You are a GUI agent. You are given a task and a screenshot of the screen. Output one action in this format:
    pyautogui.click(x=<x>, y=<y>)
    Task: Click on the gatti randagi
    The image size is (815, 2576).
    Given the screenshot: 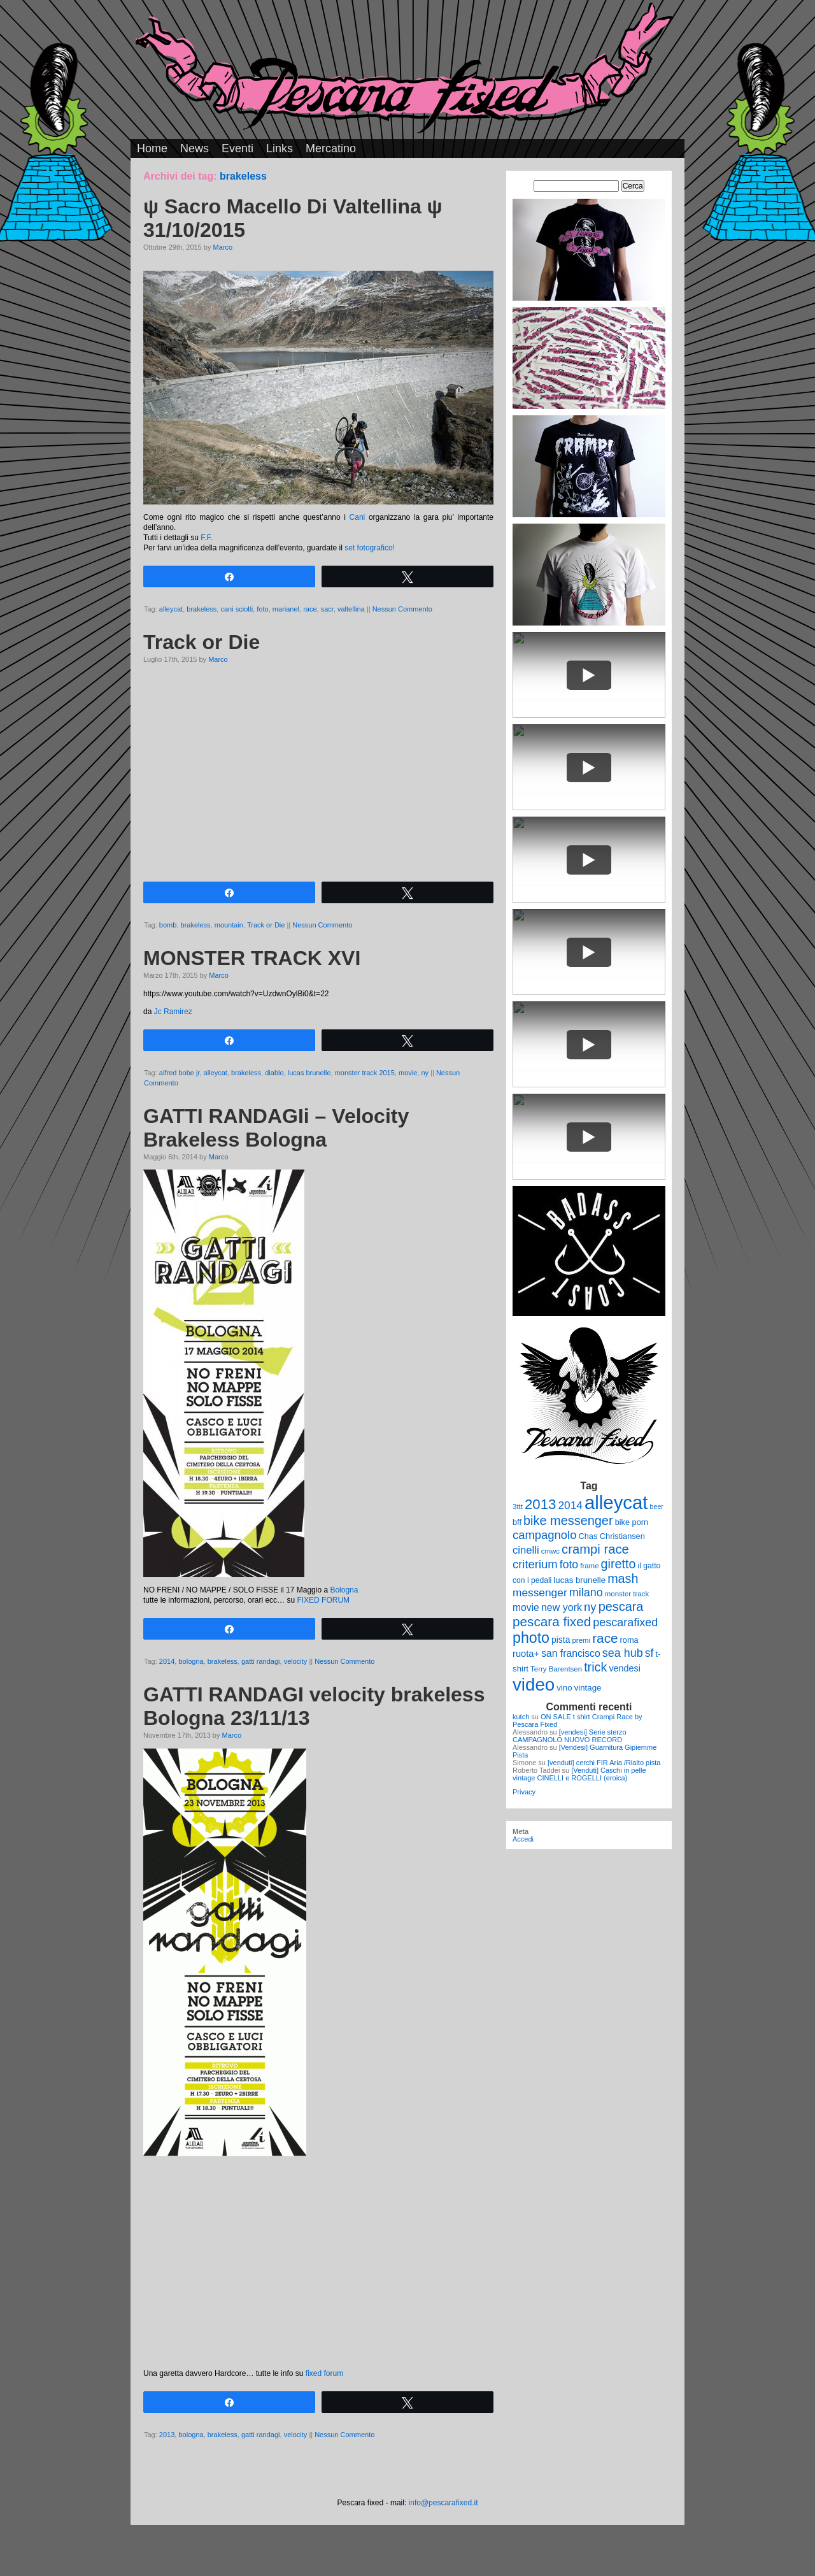 What is the action you would take?
    pyautogui.click(x=260, y=1661)
    